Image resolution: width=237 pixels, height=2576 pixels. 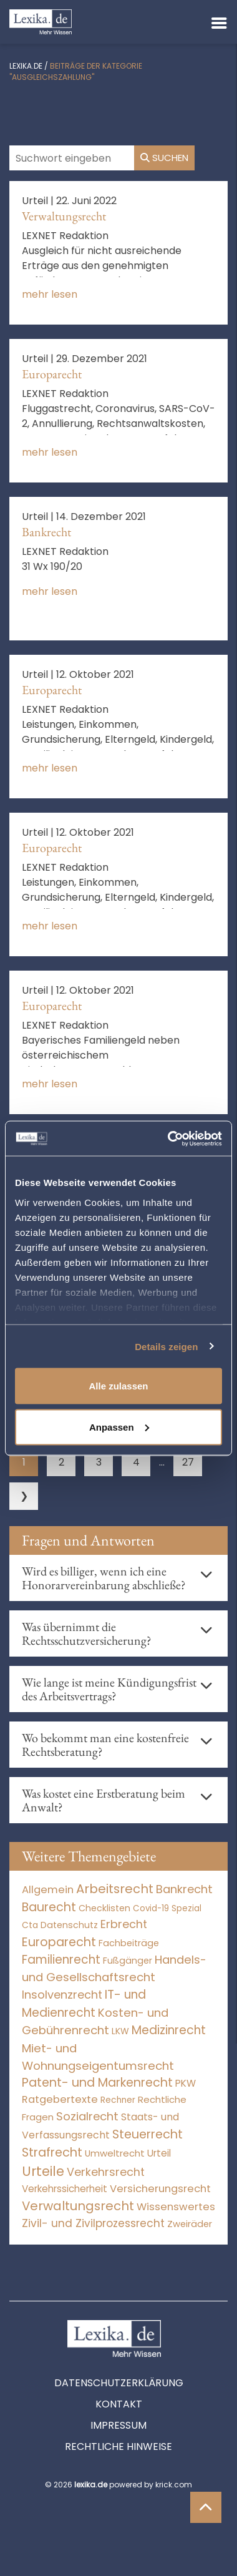 What do you see at coordinates (25, 66) in the screenshot?
I see `lexika.de` at bounding box center [25, 66].